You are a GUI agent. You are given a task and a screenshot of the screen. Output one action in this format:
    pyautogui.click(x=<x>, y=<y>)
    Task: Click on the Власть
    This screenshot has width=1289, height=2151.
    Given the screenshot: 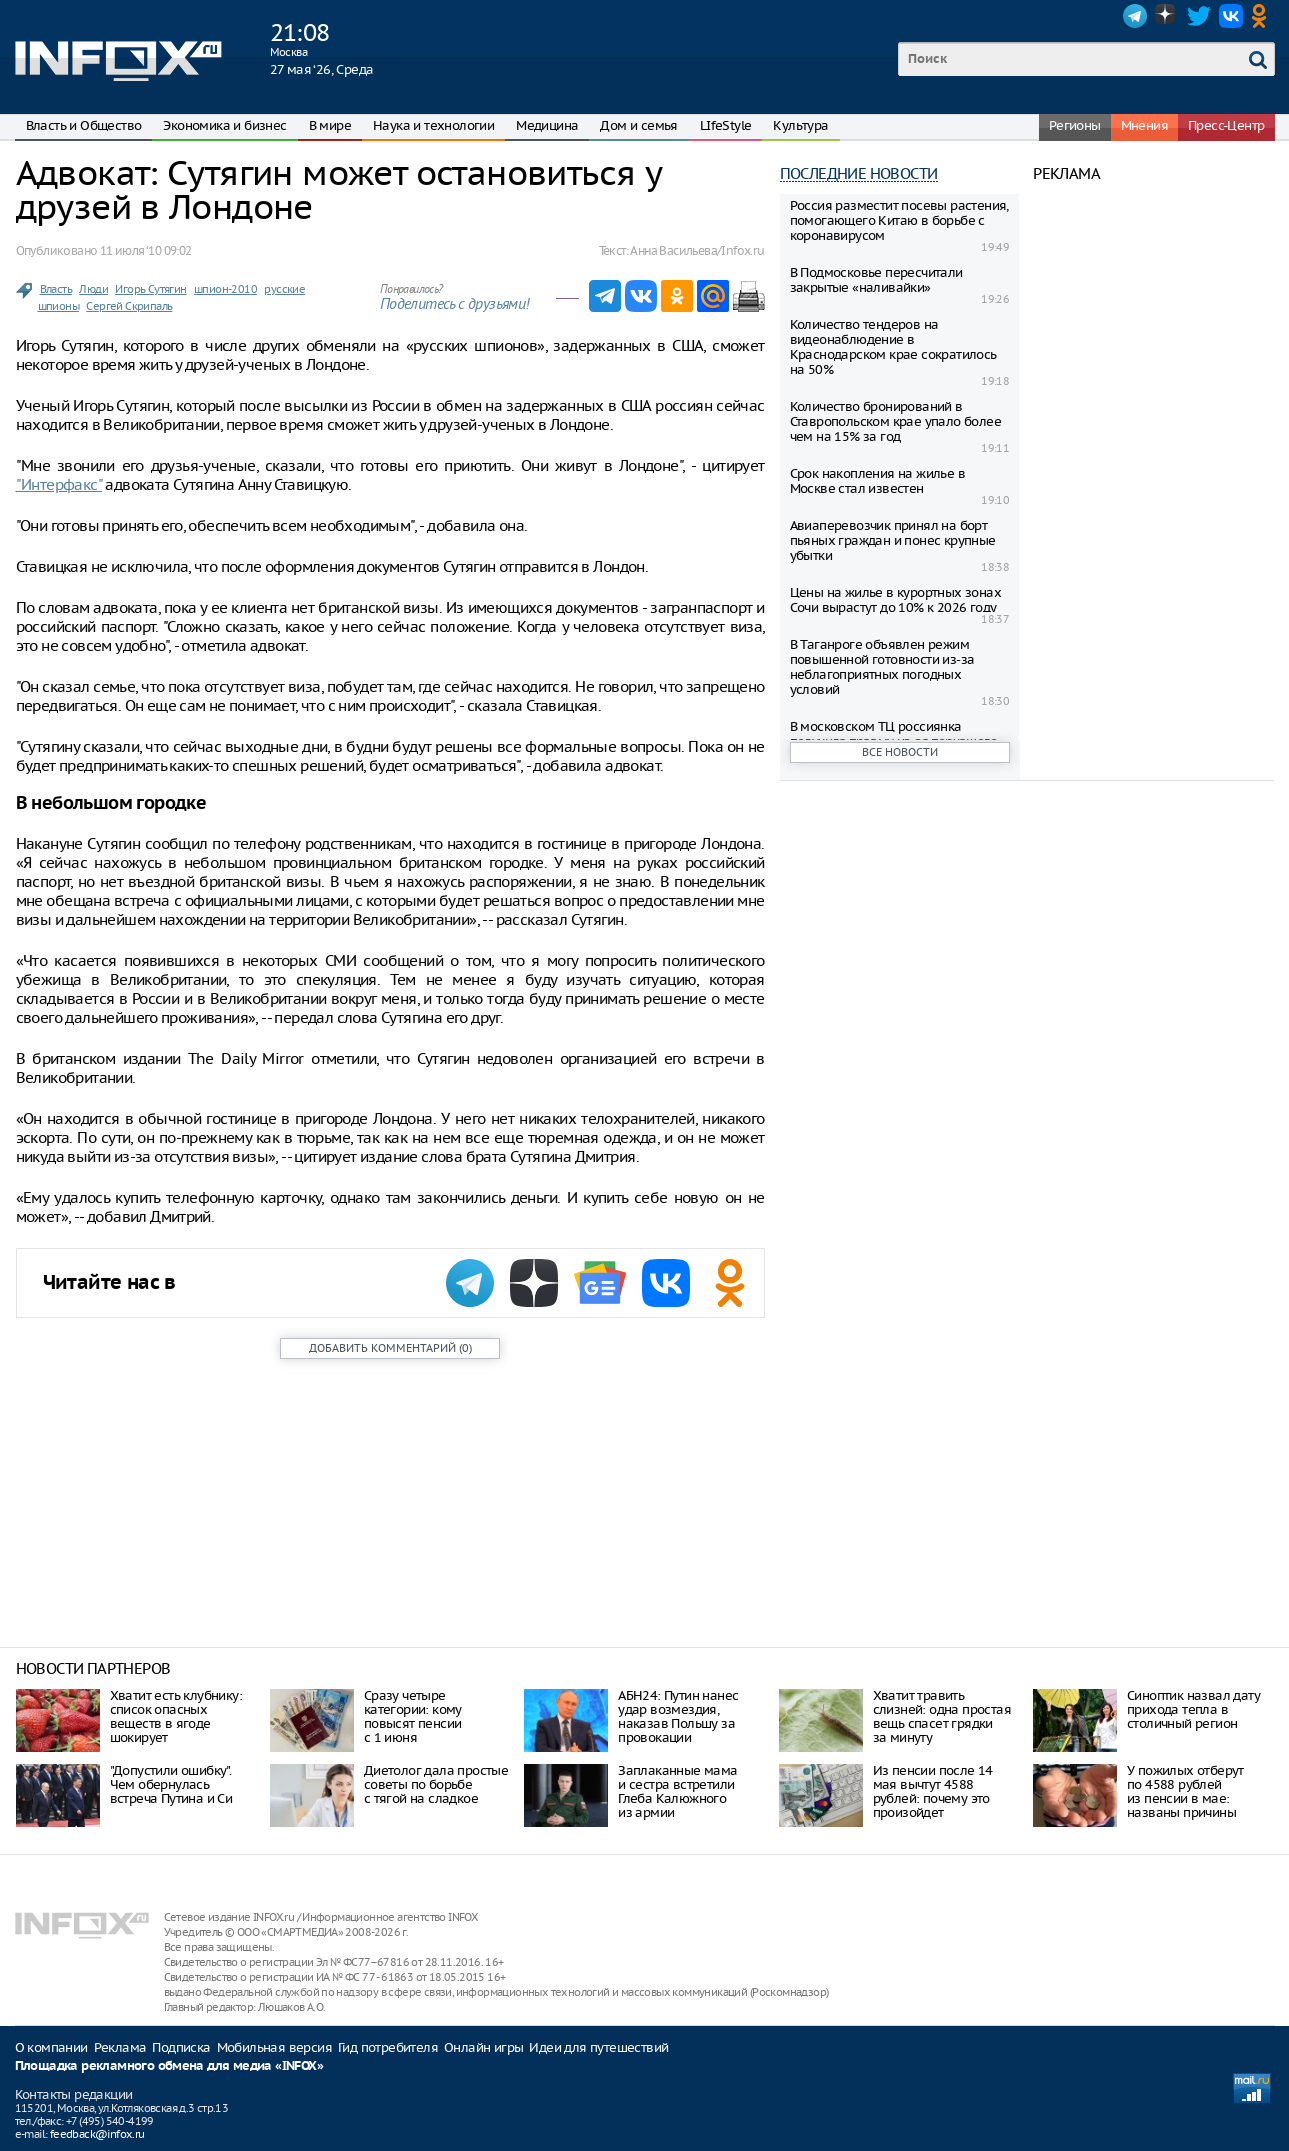 What is the action you would take?
    pyautogui.click(x=56, y=289)
    